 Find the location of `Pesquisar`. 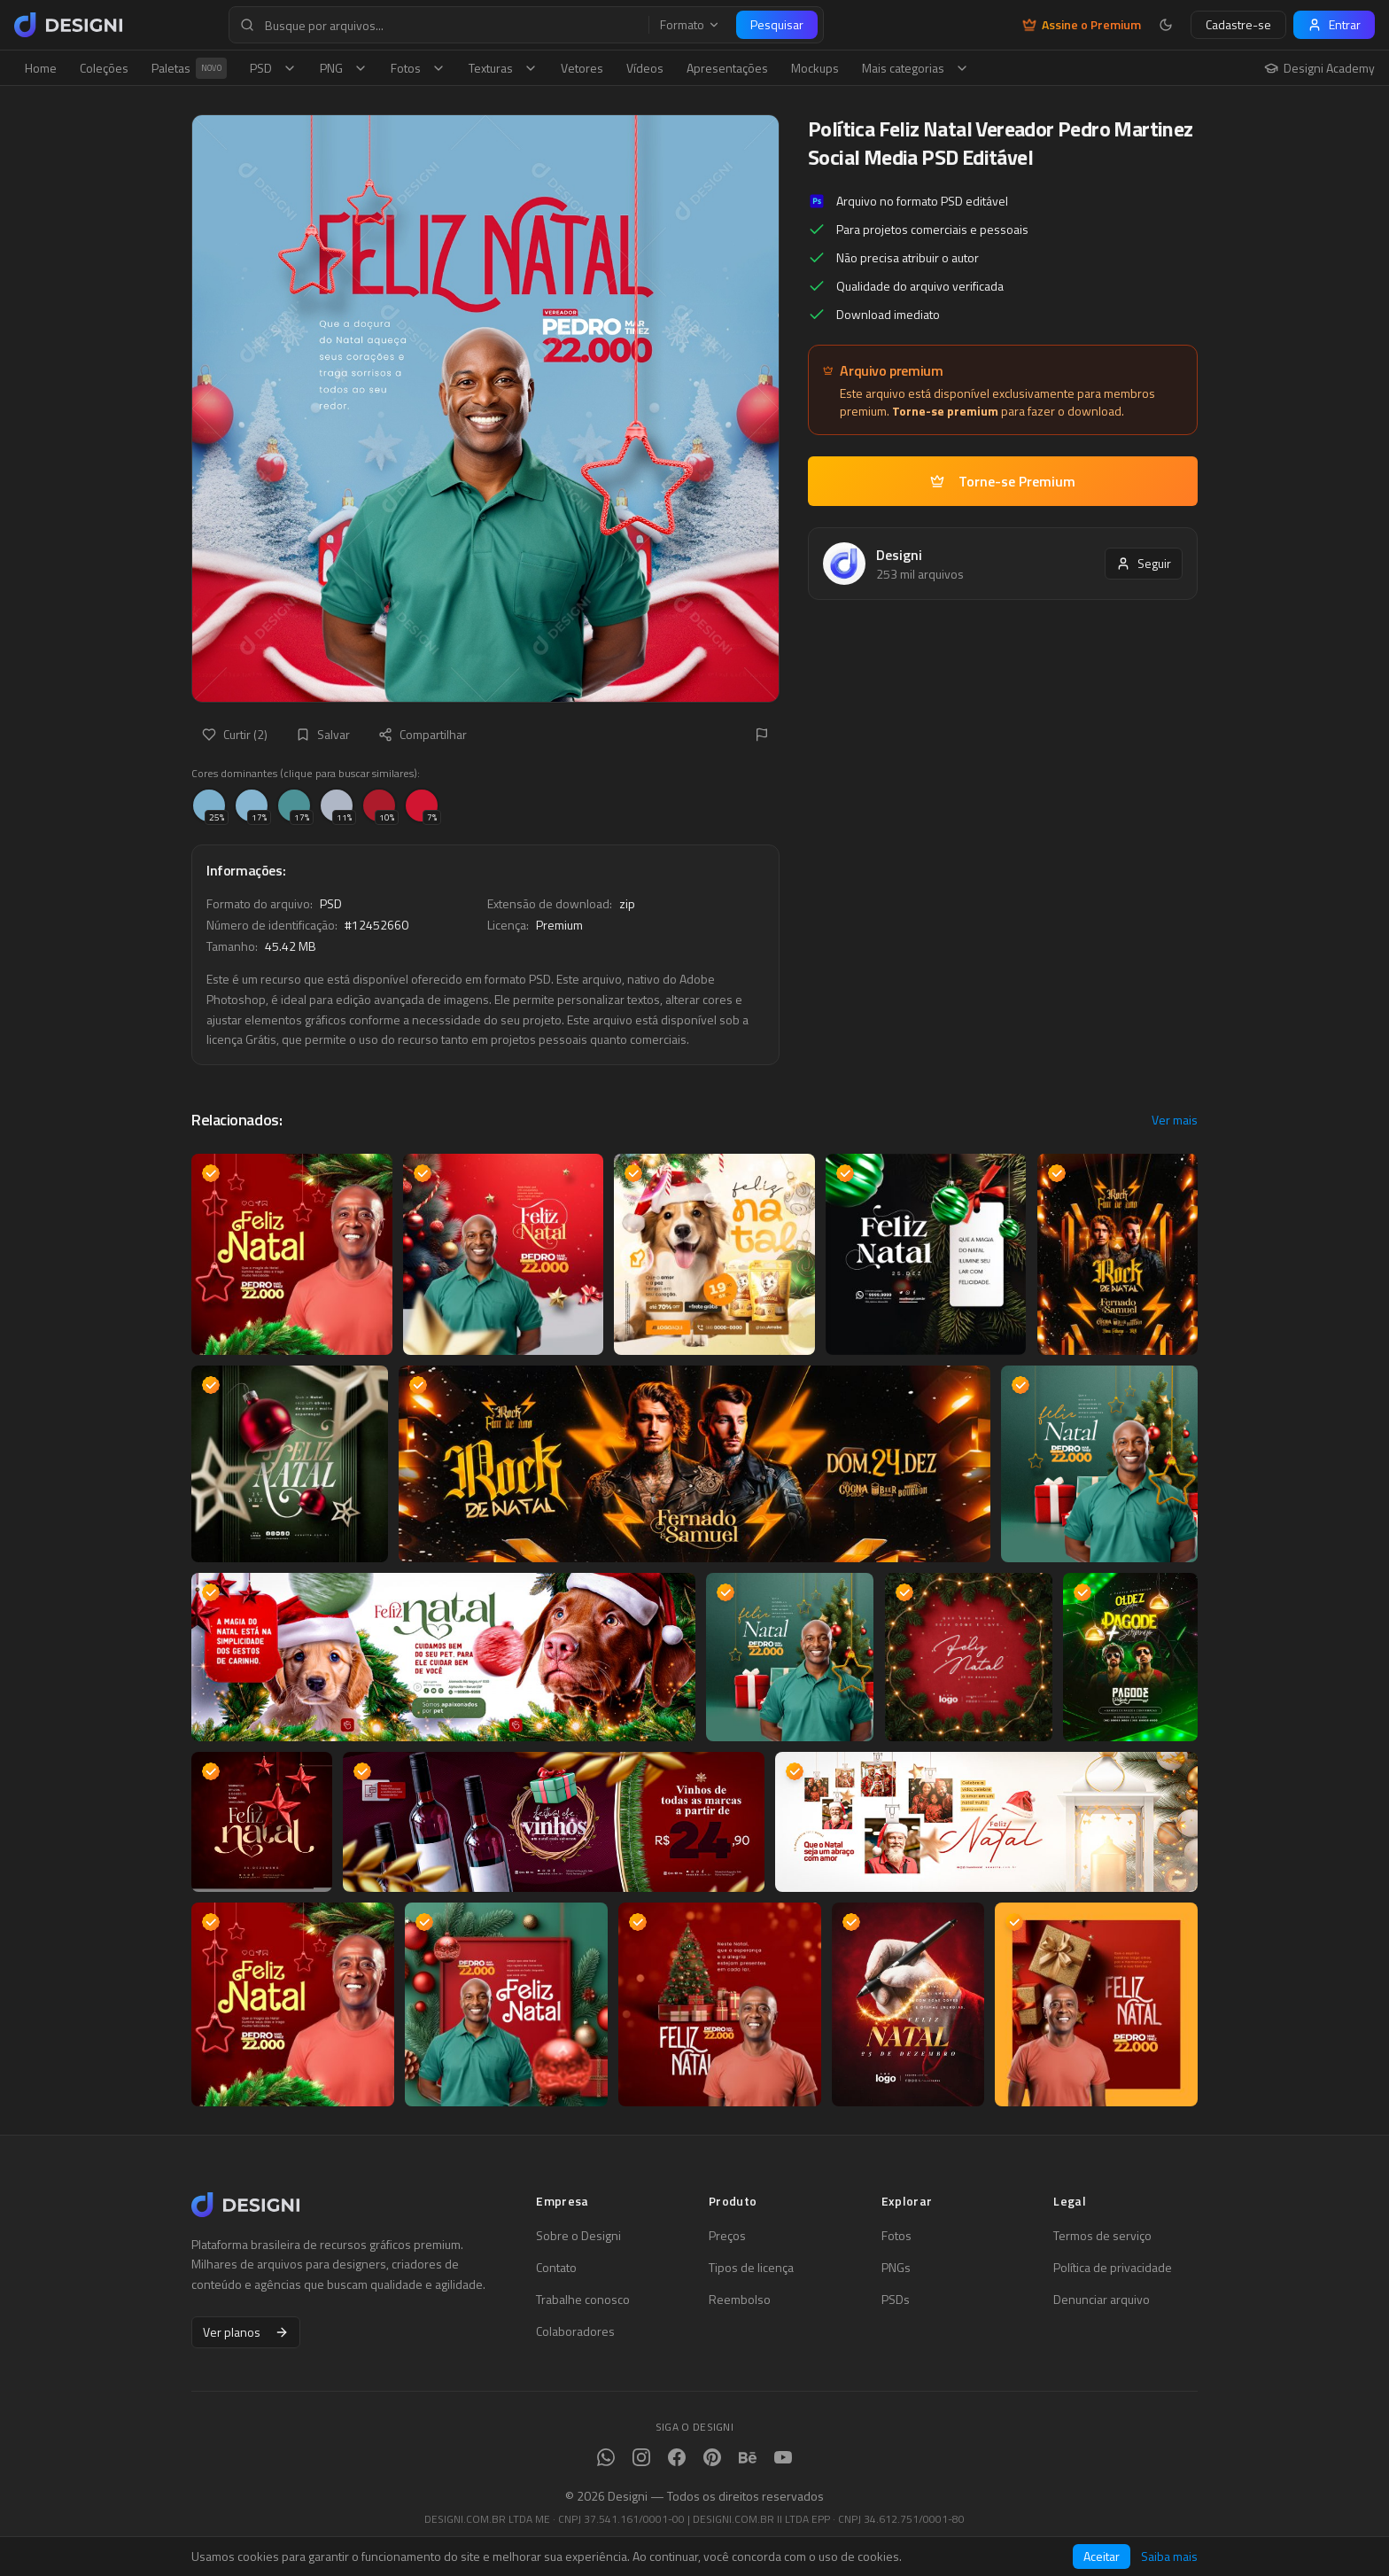

Pesquisar is located at coordinates (776, 24).